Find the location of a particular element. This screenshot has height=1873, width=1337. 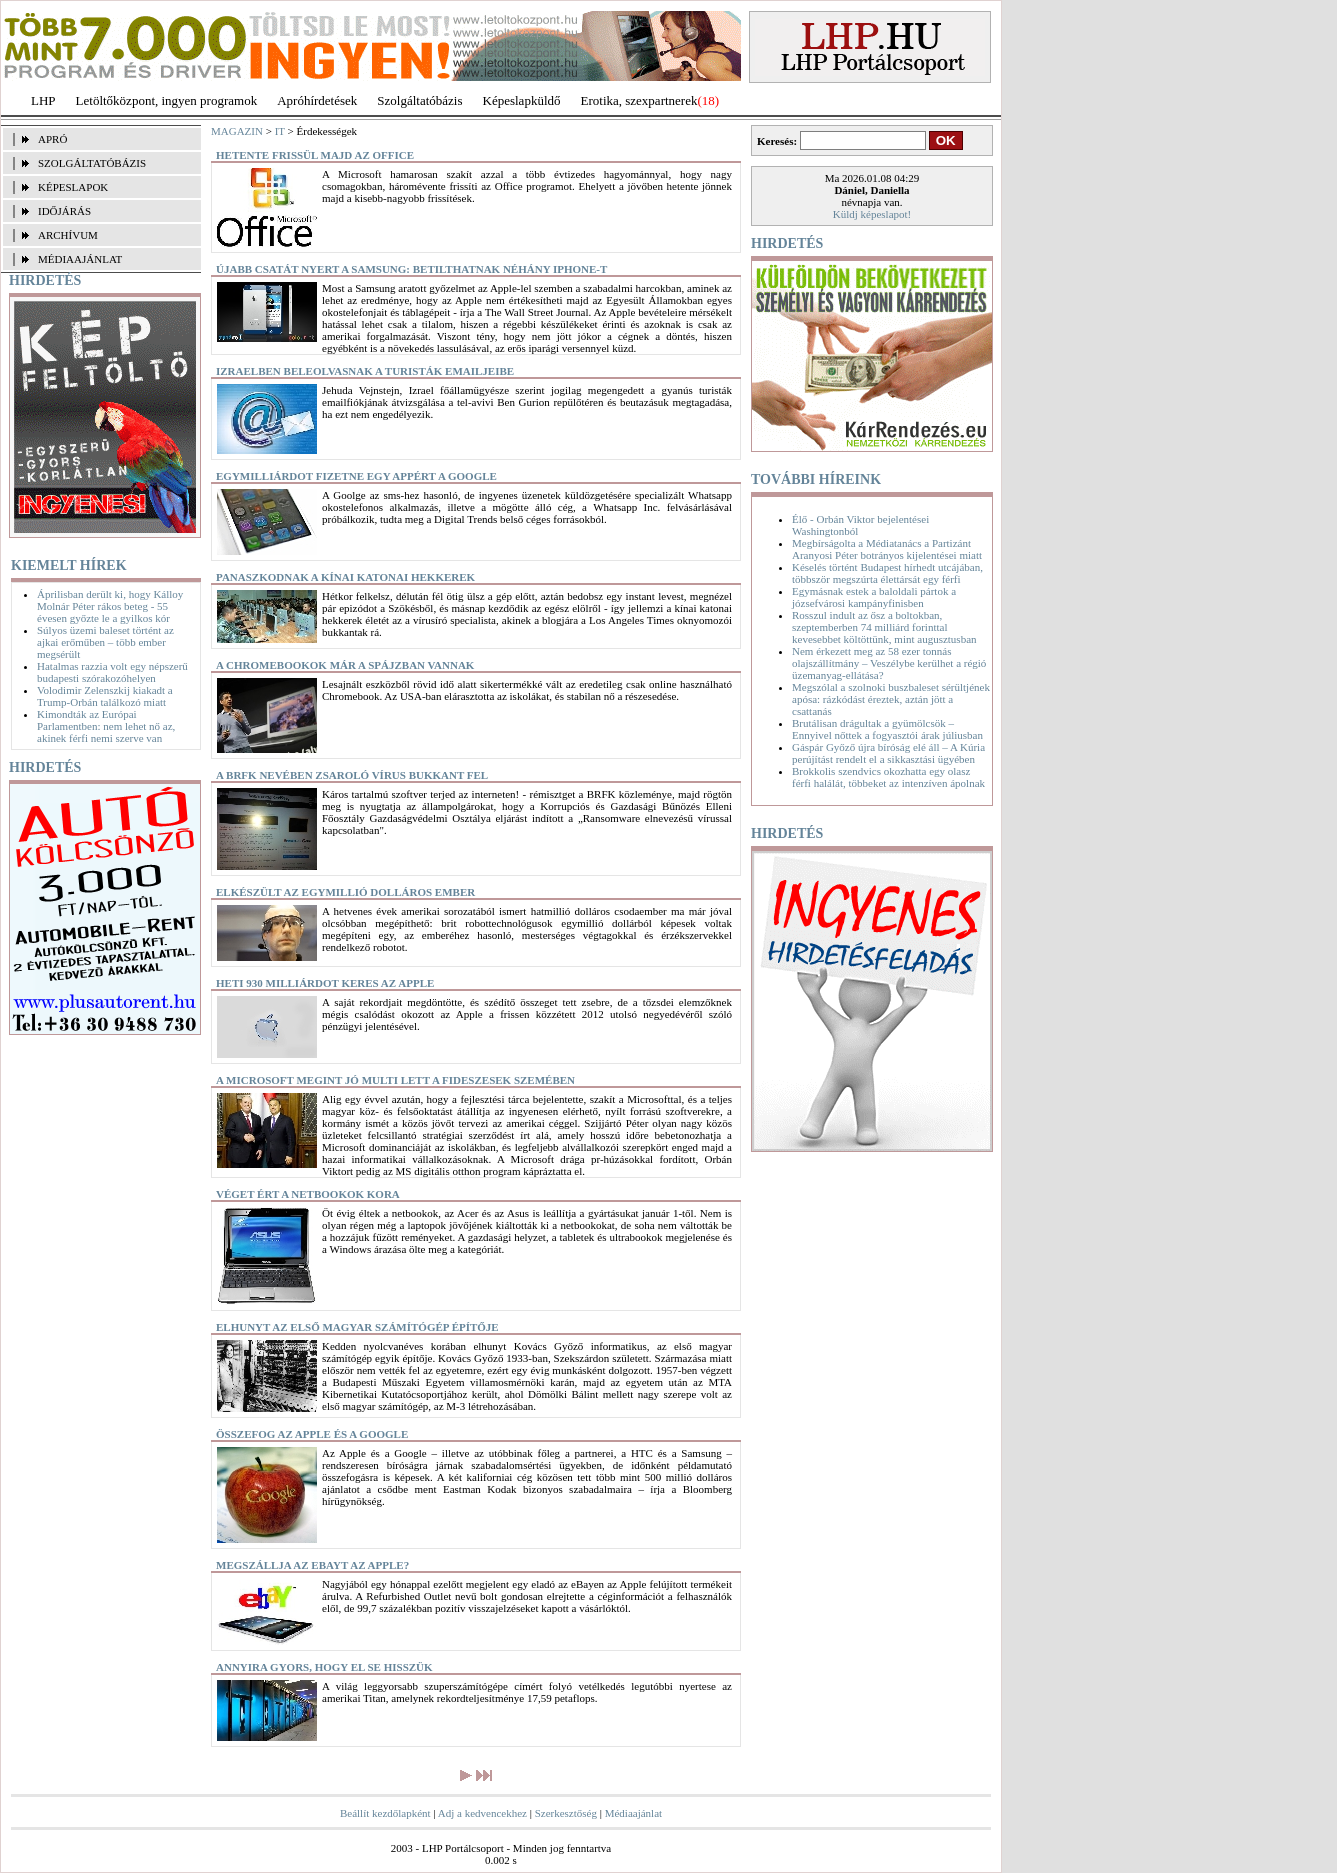

A Microsoft megint jó multi lett a fideszesek szemében is located at coordinates (395, 1080).